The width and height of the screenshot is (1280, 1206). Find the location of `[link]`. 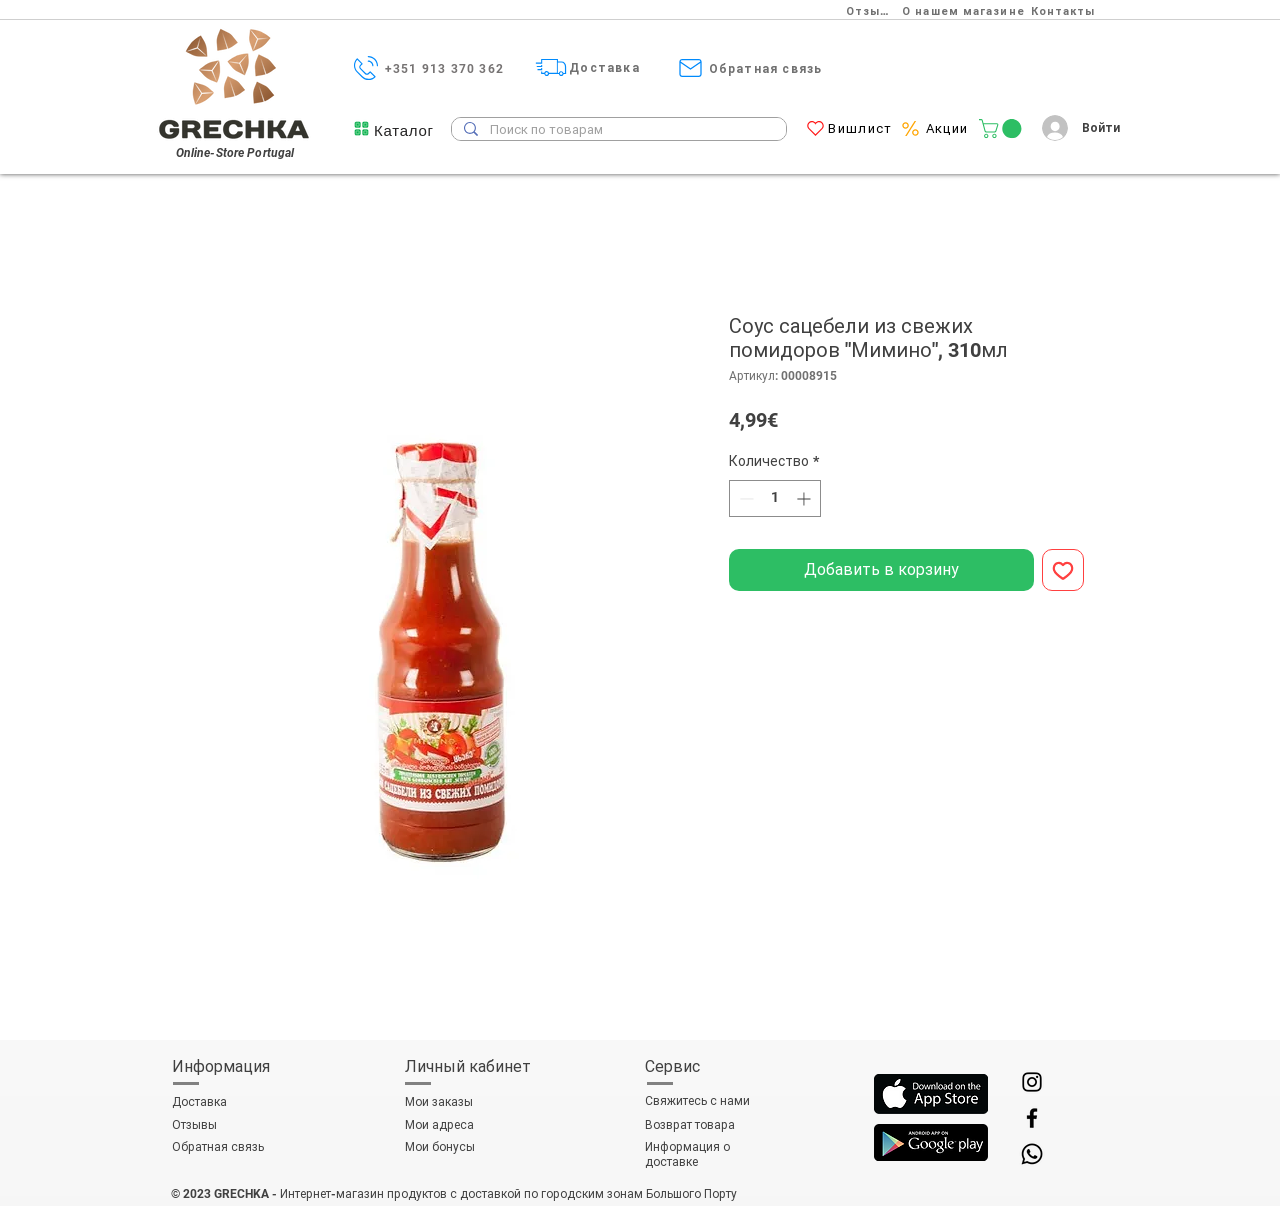

[link] is located at coordinates (1002, 128).